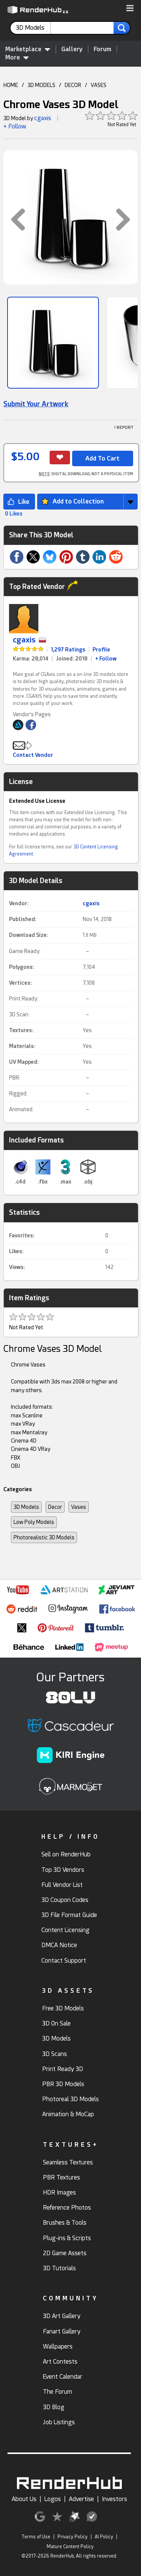 The image size is (141, 2576). Describe the element at coordinates (44, 1537) in the screenshot. I see `Photorealistic 3D Models` at that location.